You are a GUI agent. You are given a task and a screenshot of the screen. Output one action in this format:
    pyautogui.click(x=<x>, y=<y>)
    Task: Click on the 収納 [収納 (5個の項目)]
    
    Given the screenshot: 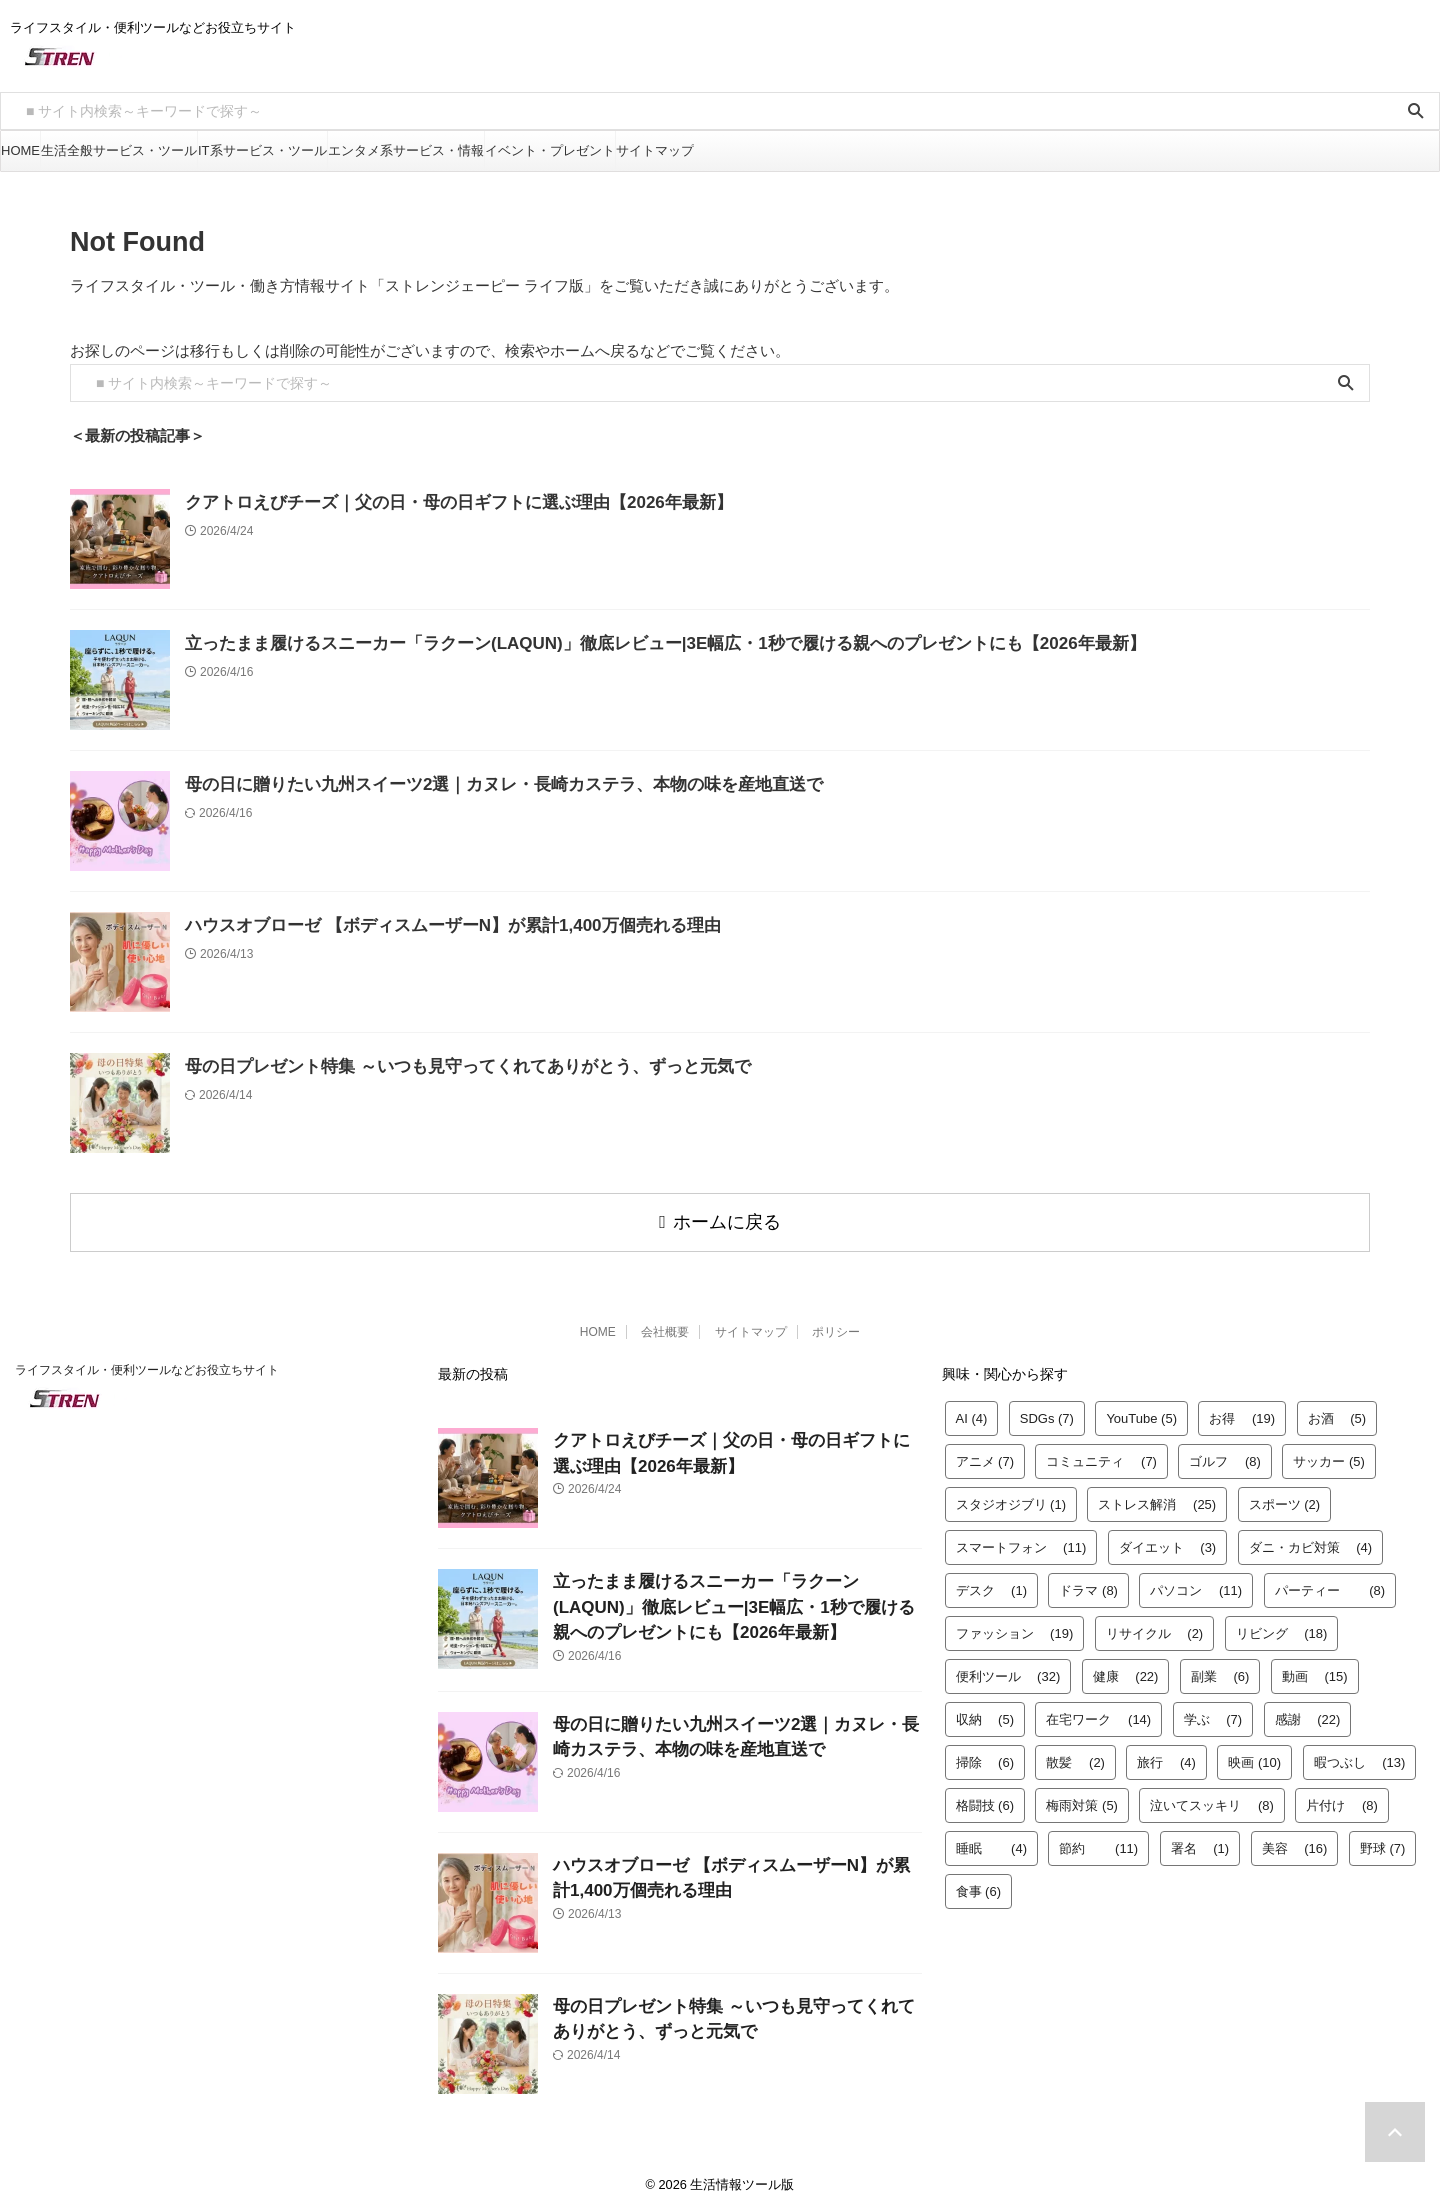 What is the action you would take?
    pyautogui.click(x=985, y=1710)
    